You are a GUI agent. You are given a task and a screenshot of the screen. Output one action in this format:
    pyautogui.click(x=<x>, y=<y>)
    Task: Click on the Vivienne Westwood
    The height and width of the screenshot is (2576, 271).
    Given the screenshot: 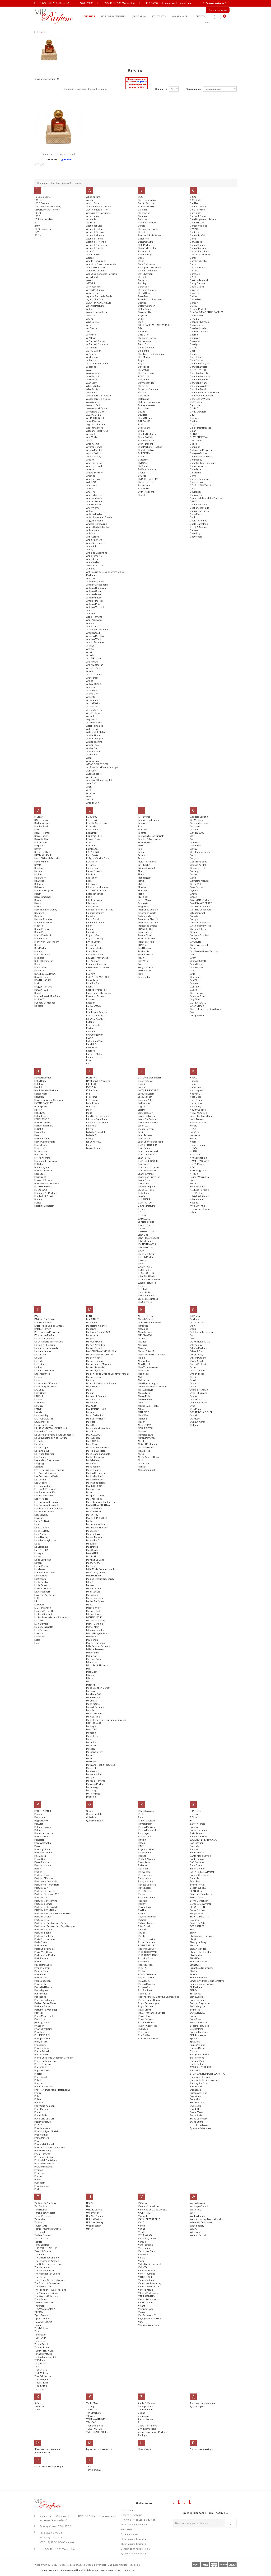 What is the action you would take?
    pyautogui.click(x=149, y=2325)
    